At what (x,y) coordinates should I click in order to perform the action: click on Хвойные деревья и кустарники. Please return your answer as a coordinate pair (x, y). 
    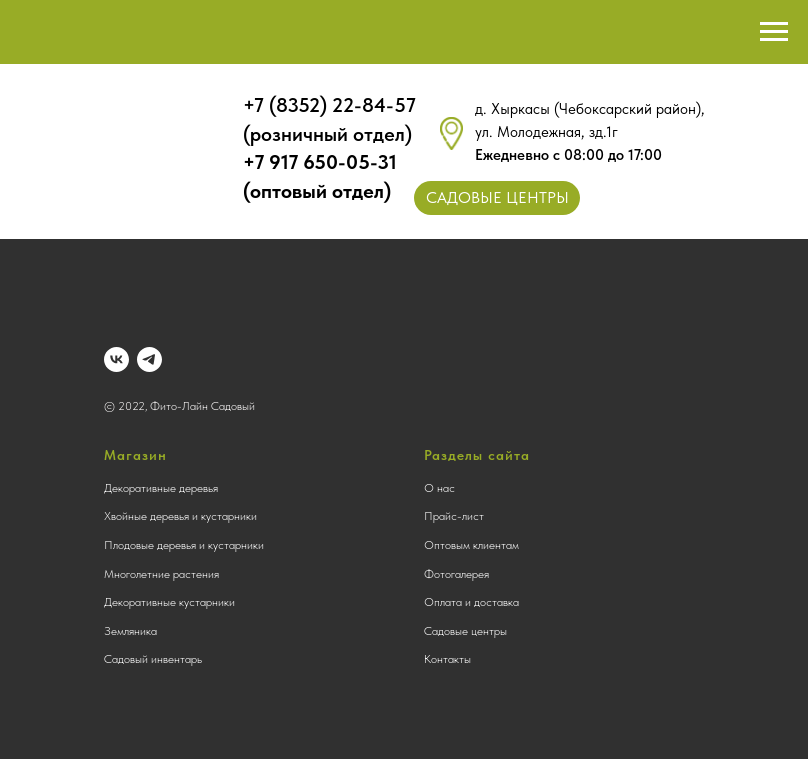
    Looking at the image, I should click on (180, 516).